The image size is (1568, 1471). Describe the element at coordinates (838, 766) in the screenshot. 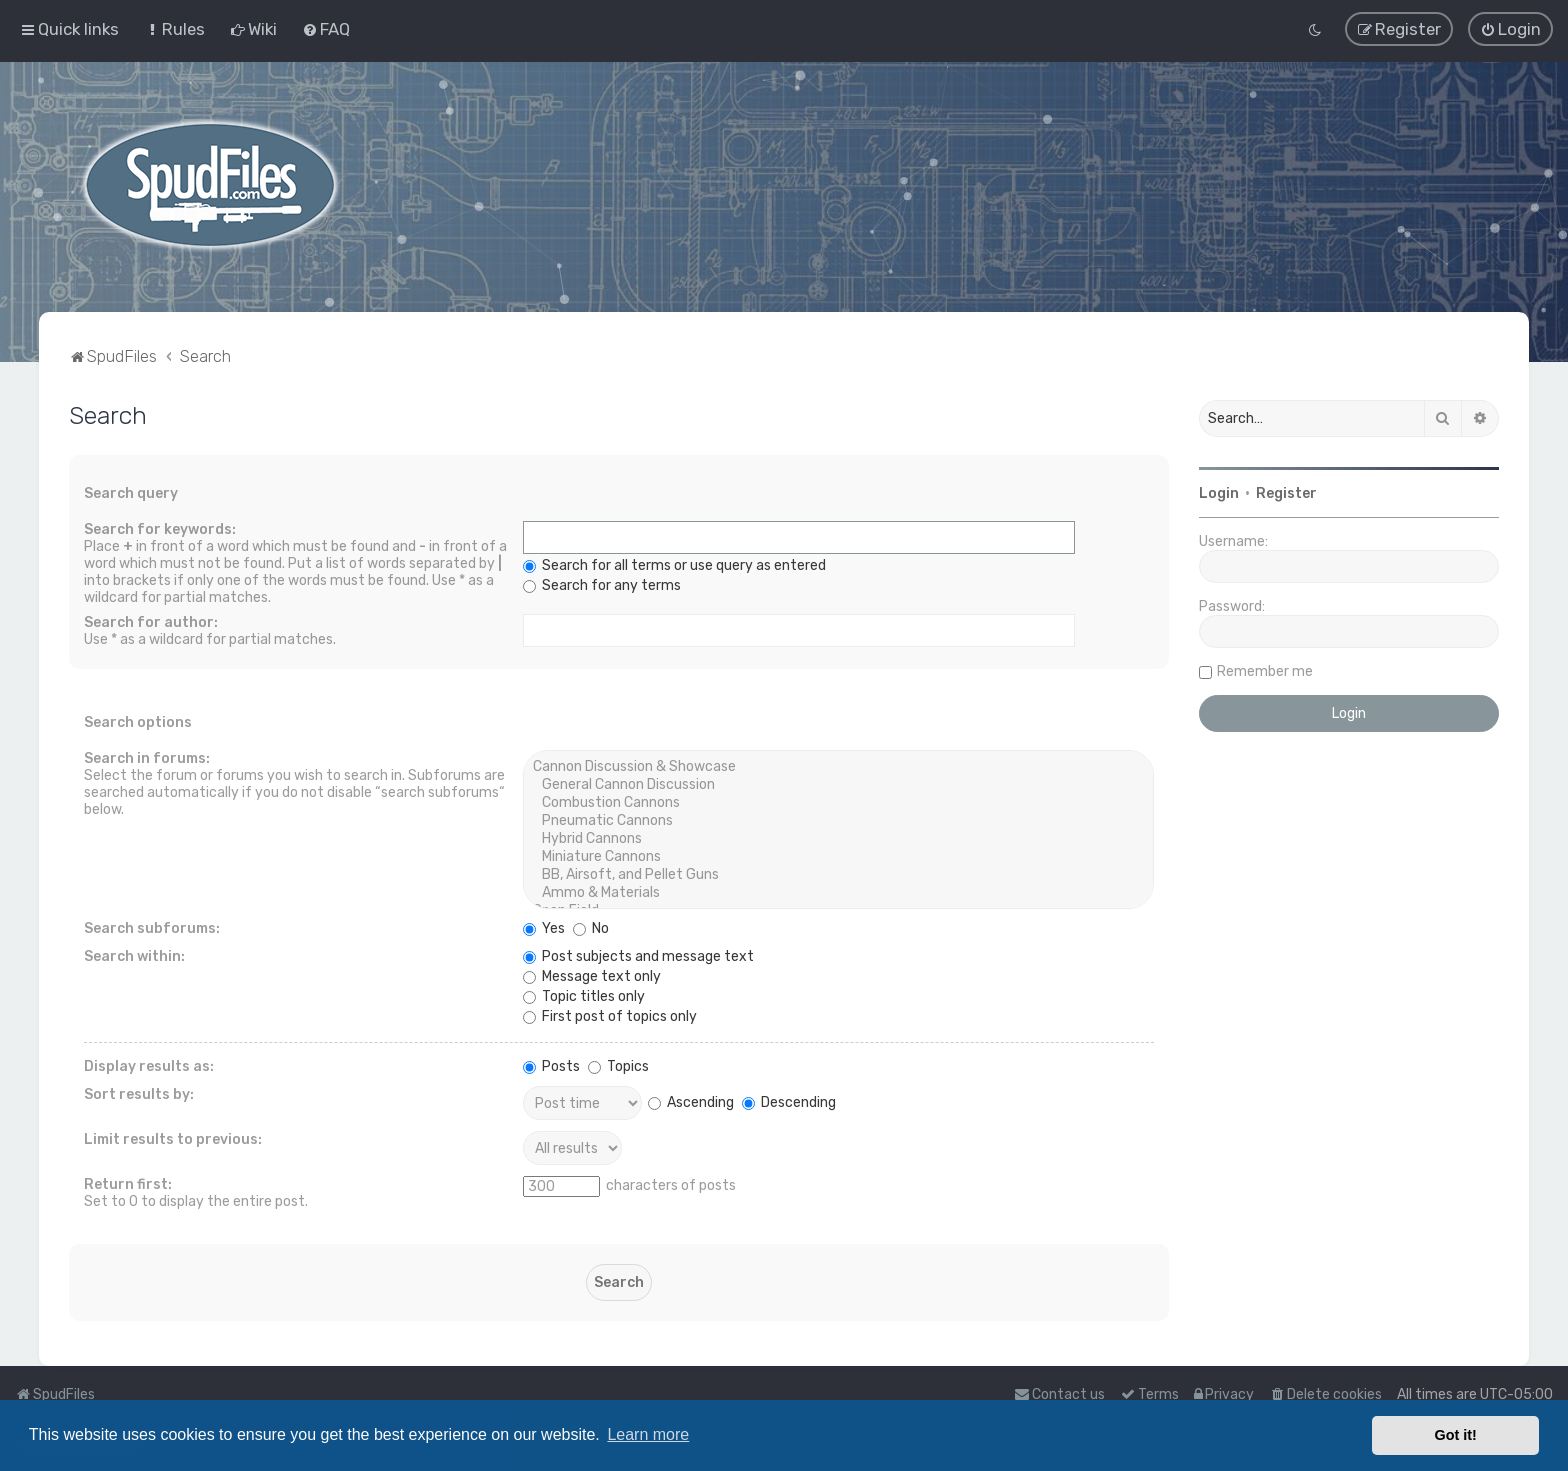

I see `Cannon Discussion & Showcase` at that location.